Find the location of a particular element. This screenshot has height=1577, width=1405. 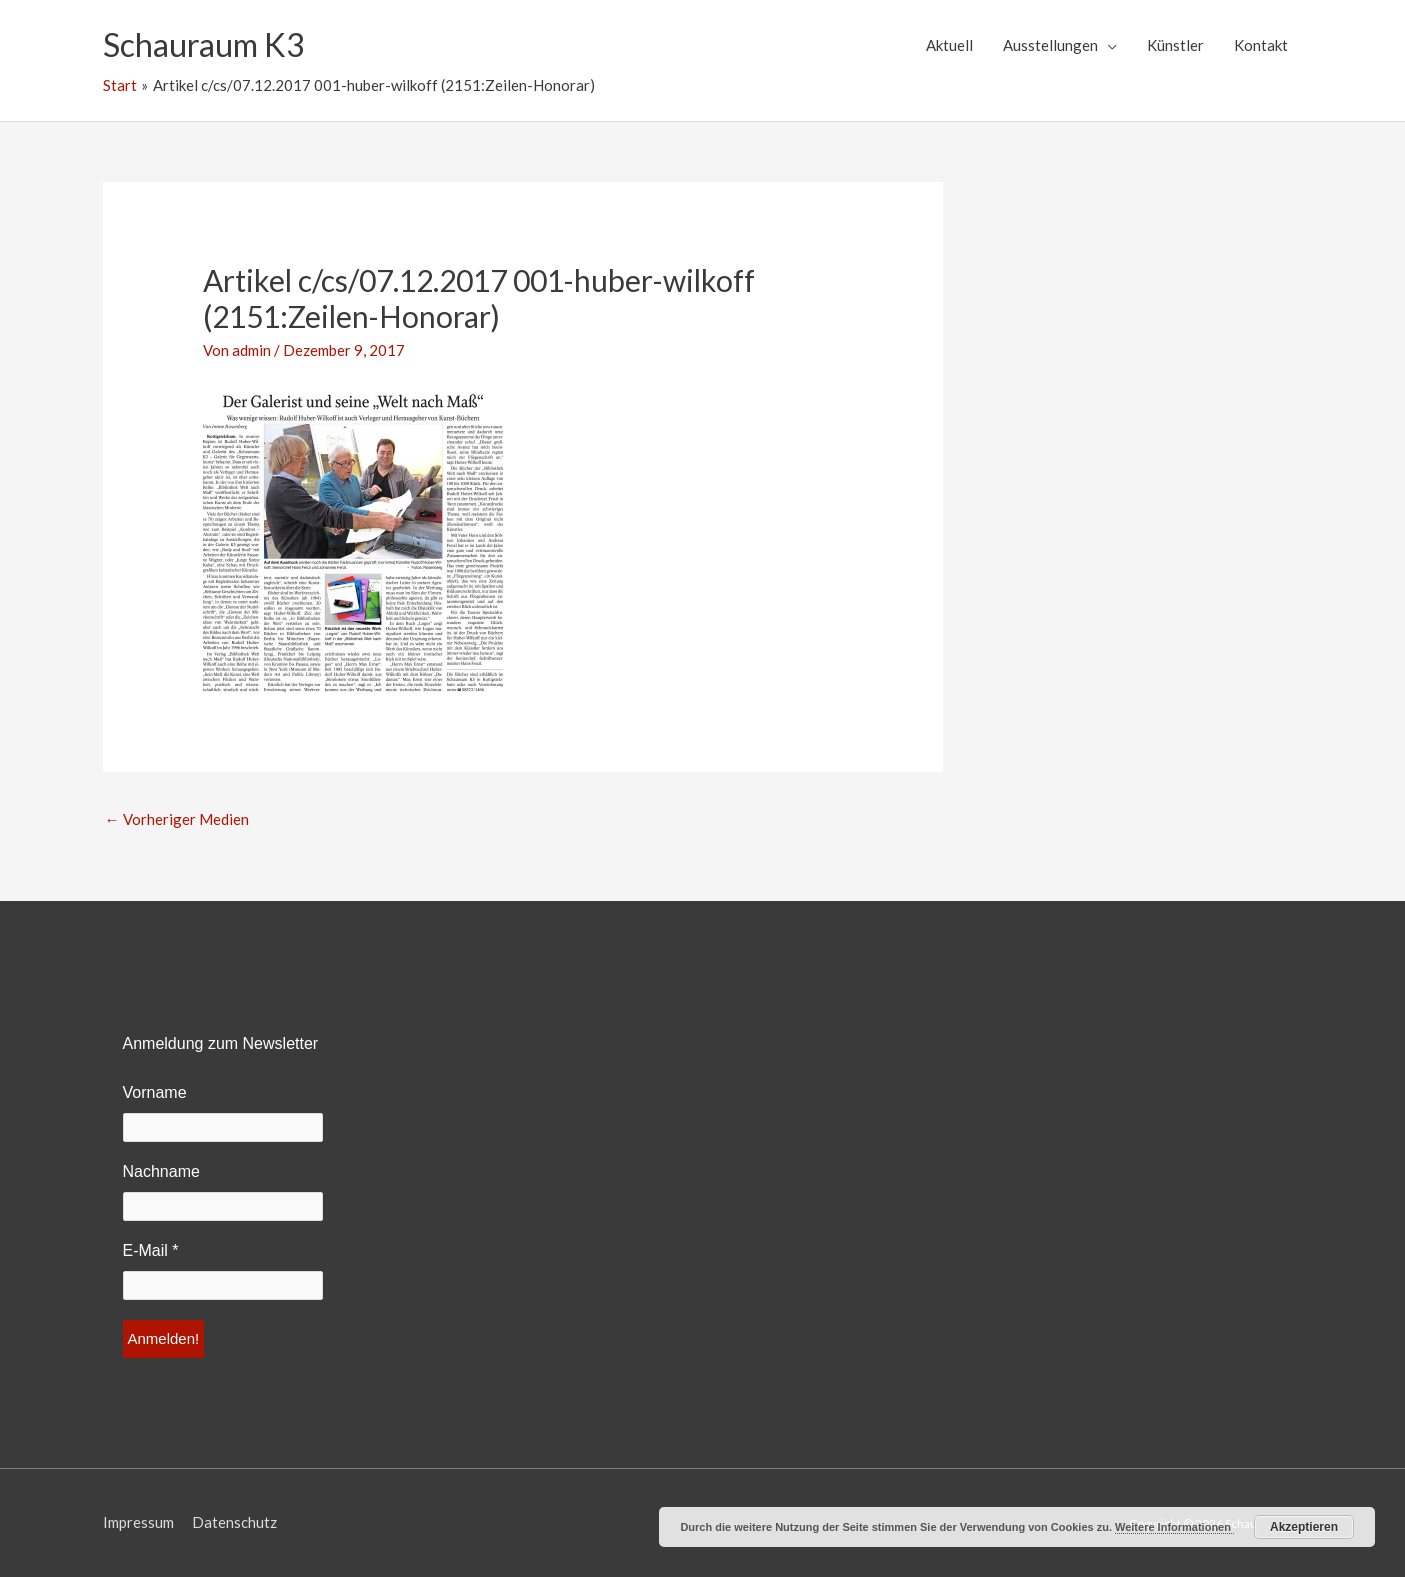

Kontakt is located at coordinates (1261, 45).